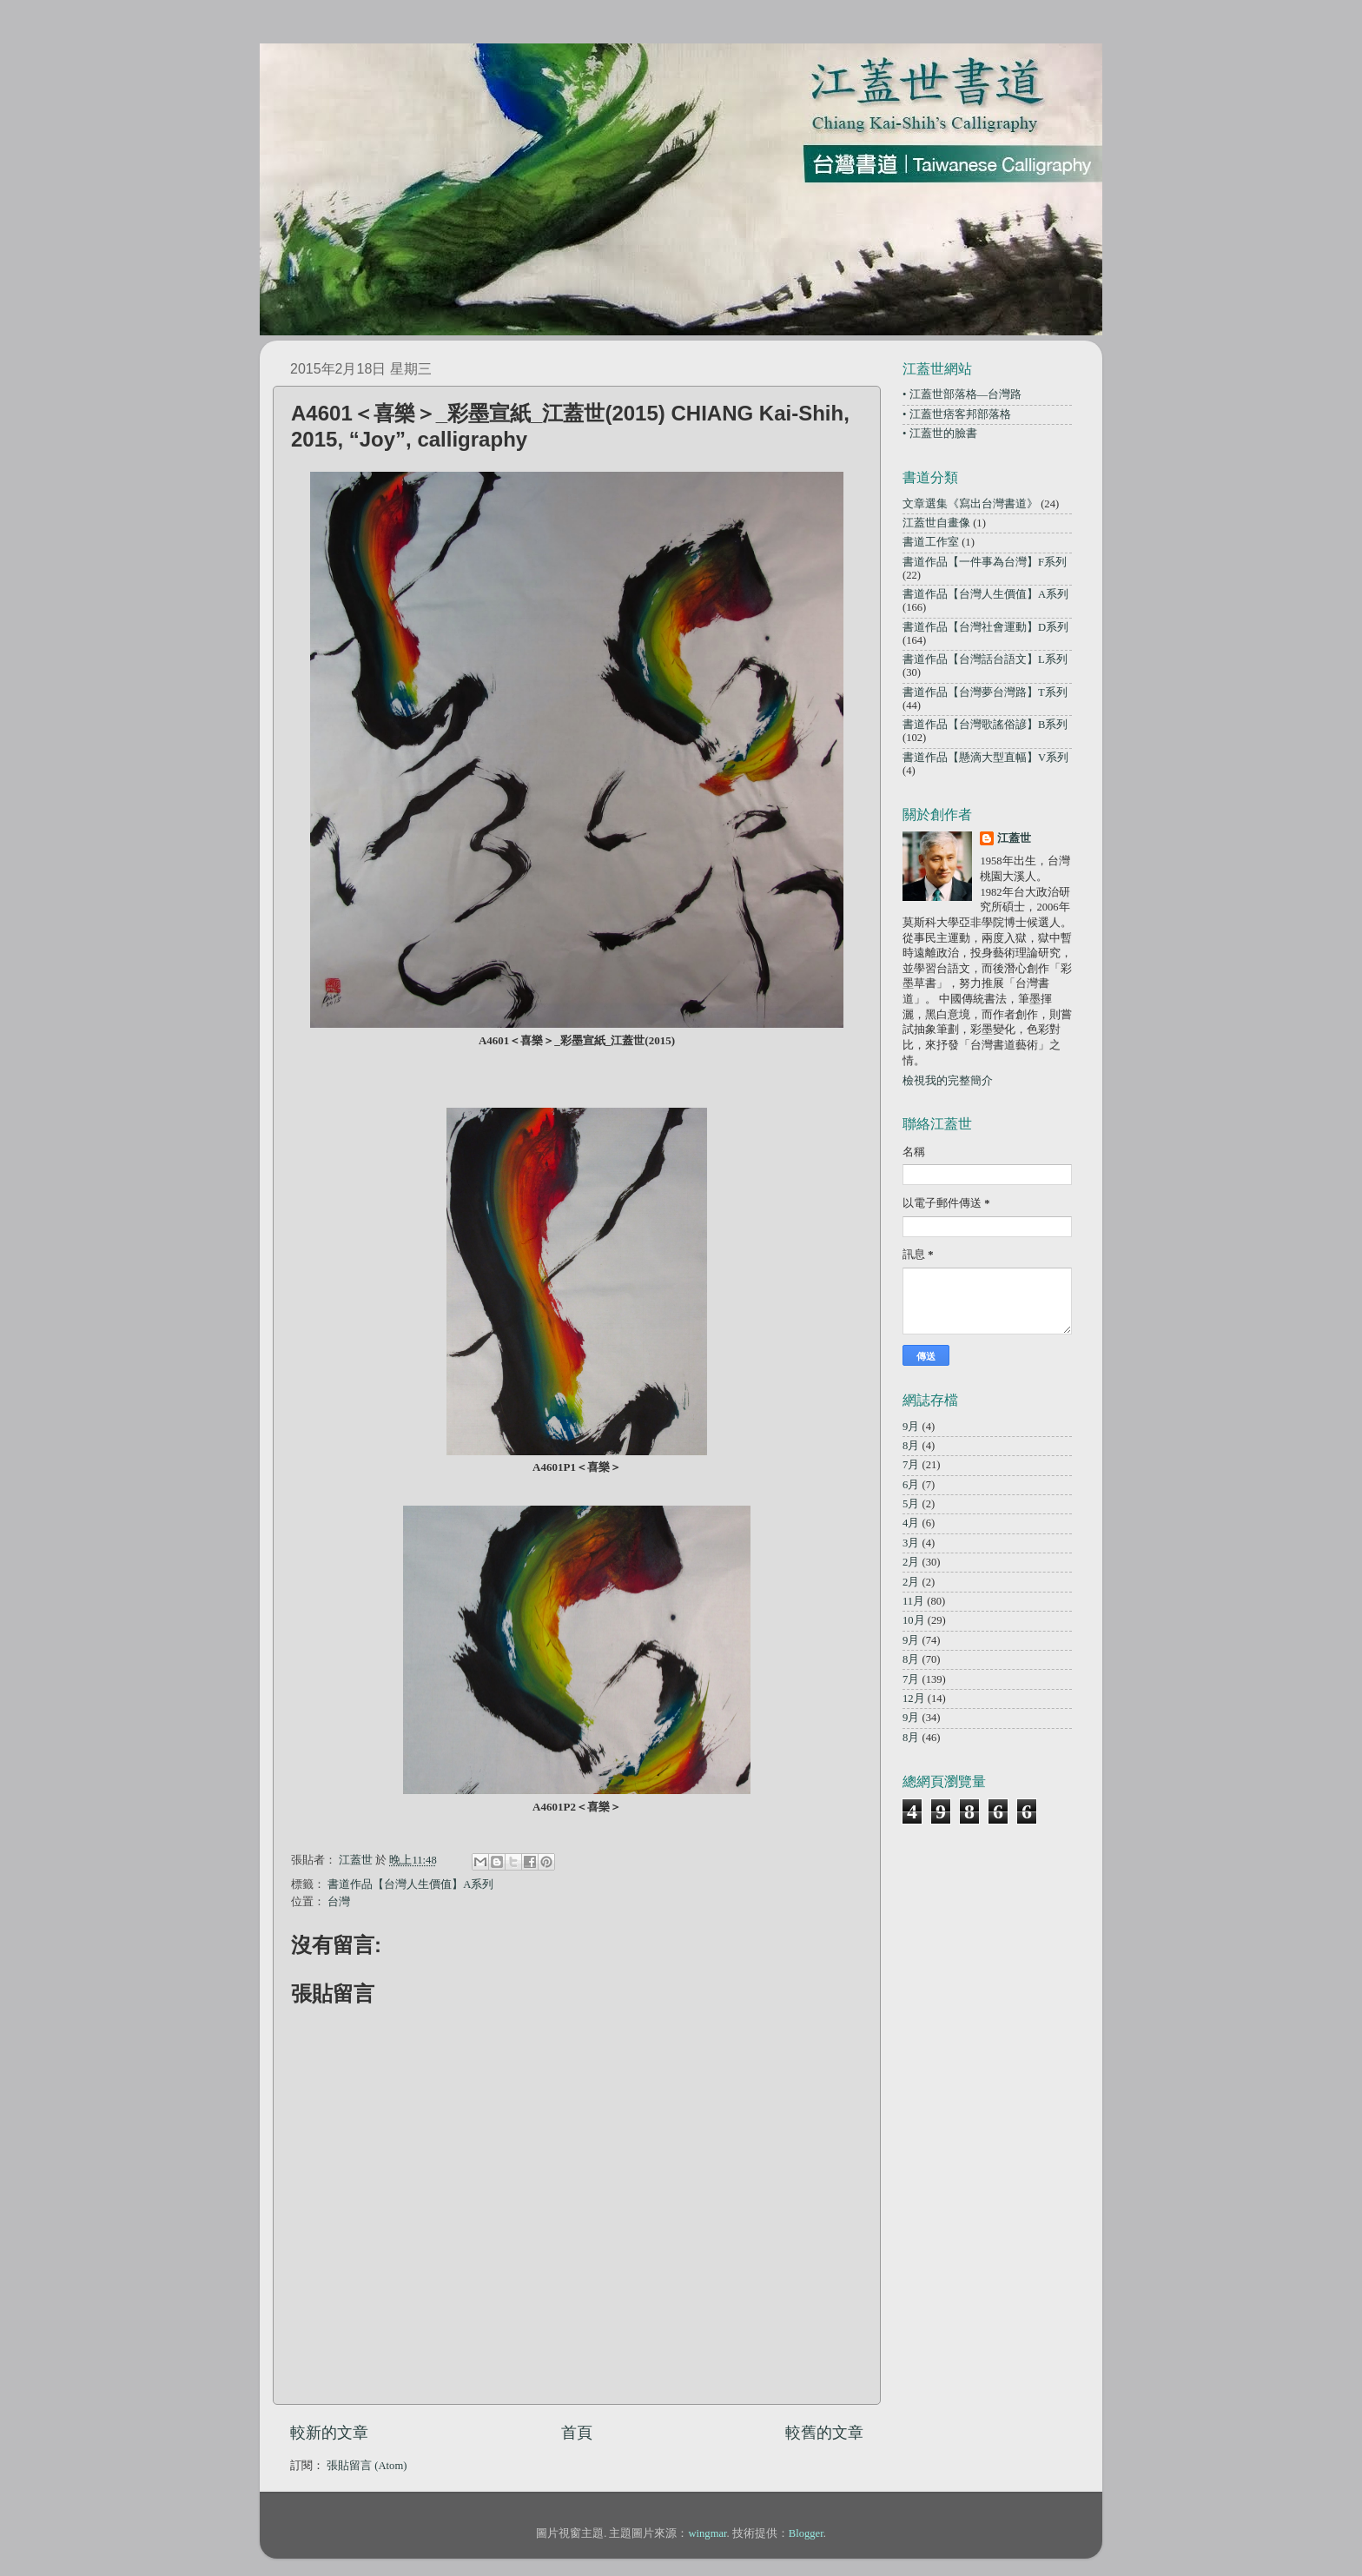  I want to click on 10月, so click(913, 1620).